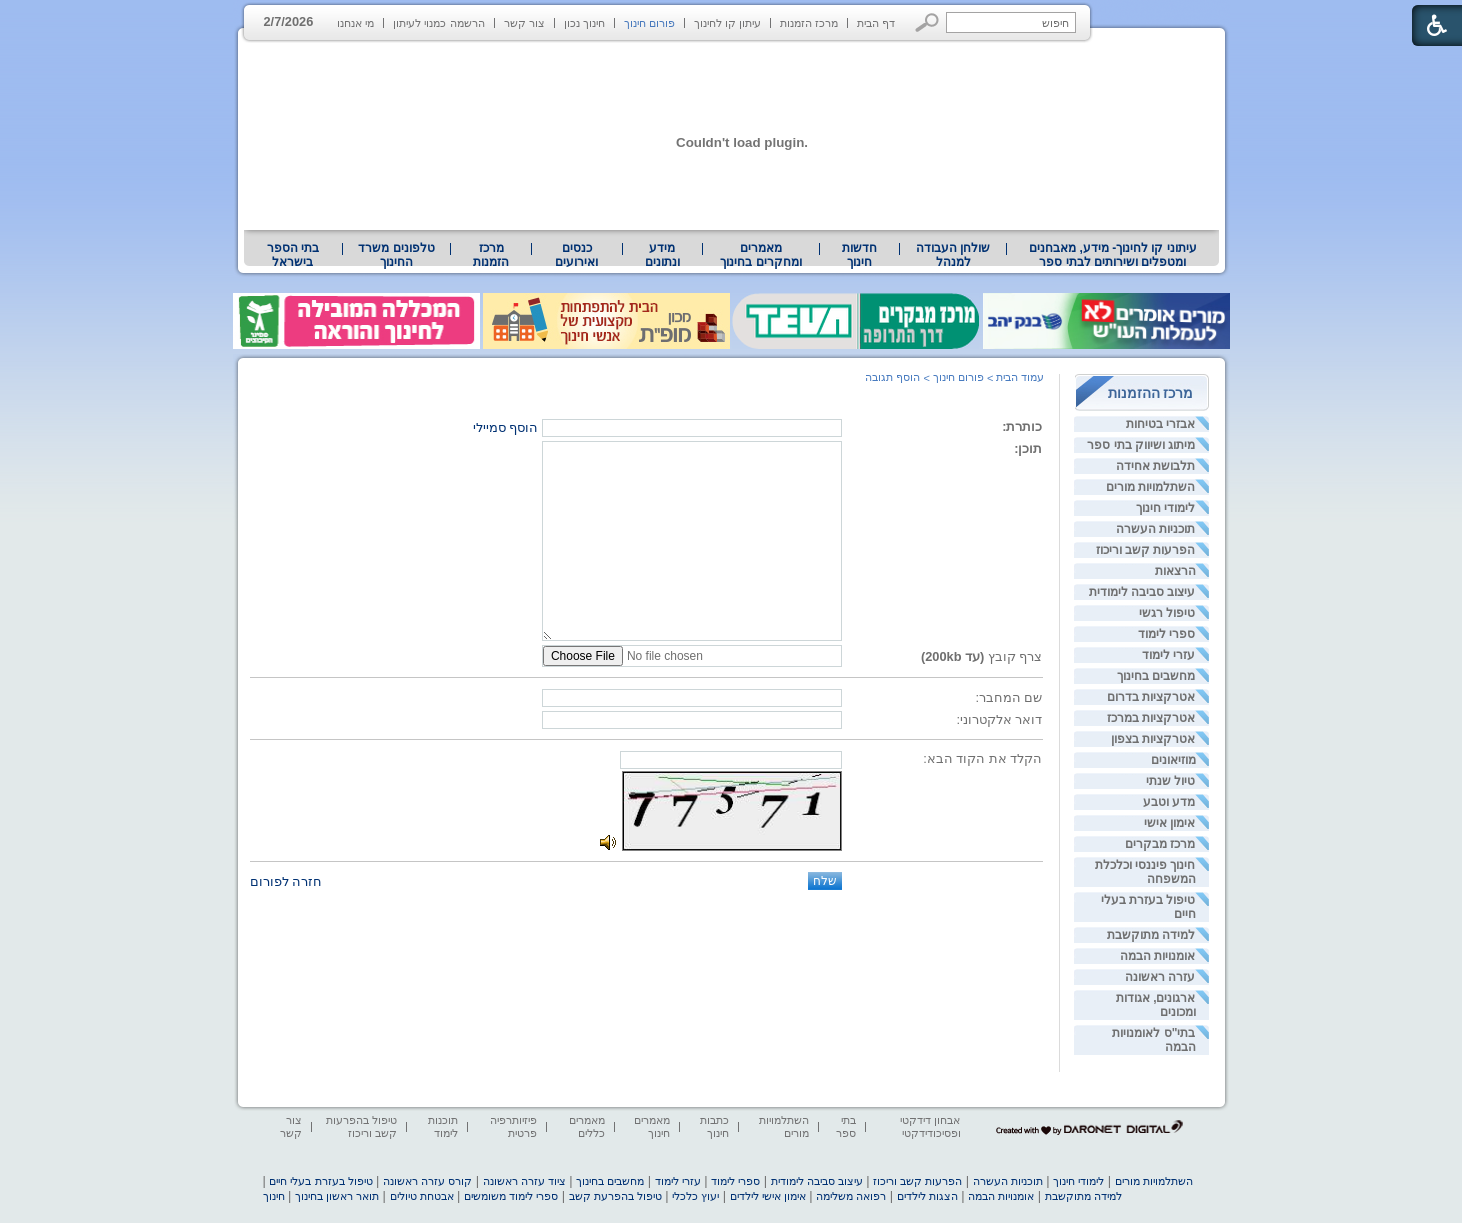  Describe the element at coordinates (649, 23) in the screenshot. I see `פורום חינוך` at that location.